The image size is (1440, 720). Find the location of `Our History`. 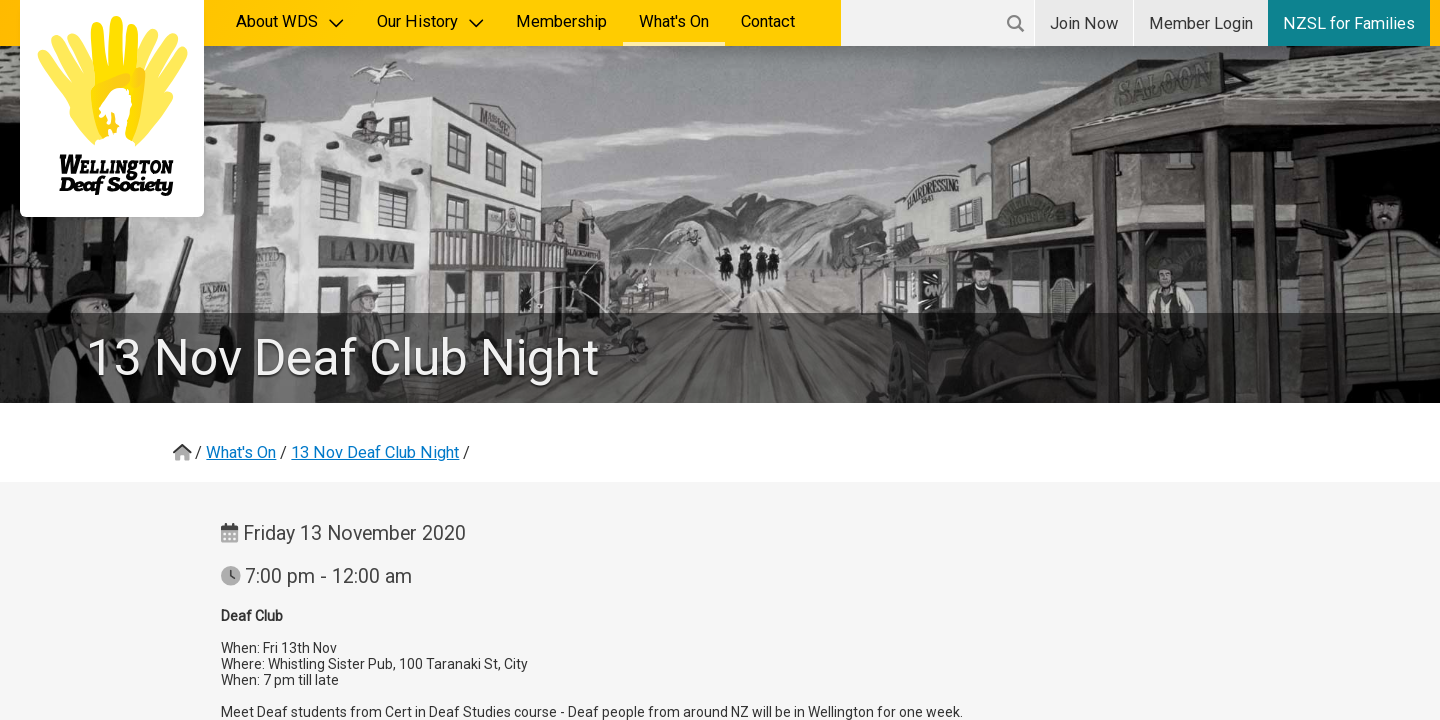

Our History is located at coordinates (431, 21).